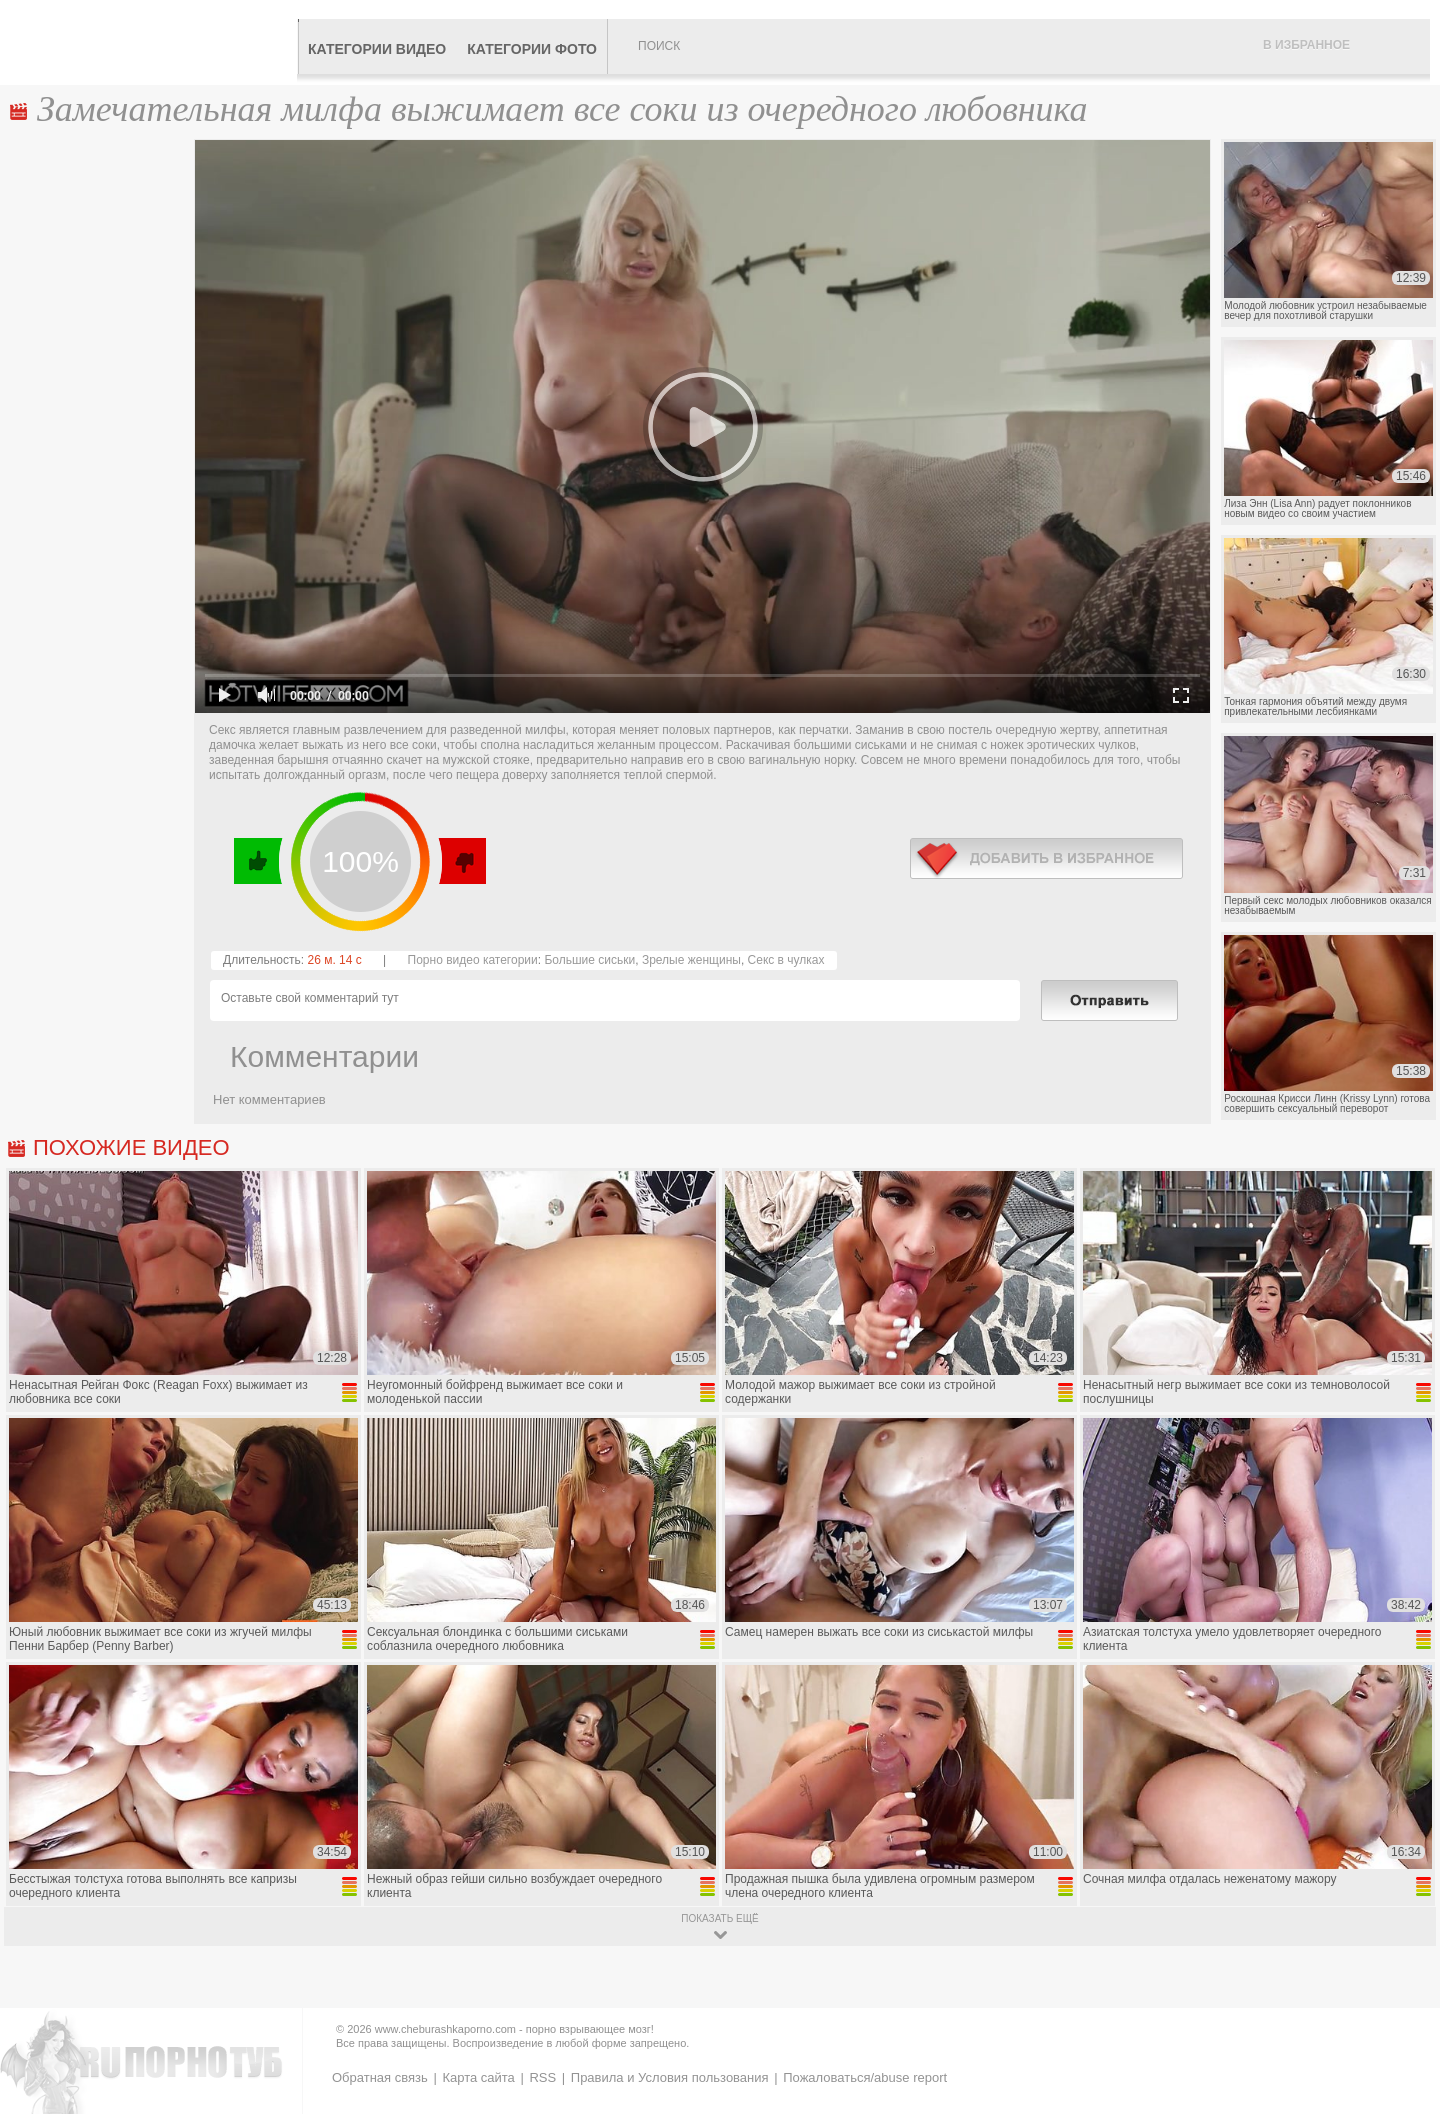 The height and width of the screenshot is (2114, 1440). Describe the element at coordinates (377, 49) in the screenshot. I see `Категории видео` at that location.